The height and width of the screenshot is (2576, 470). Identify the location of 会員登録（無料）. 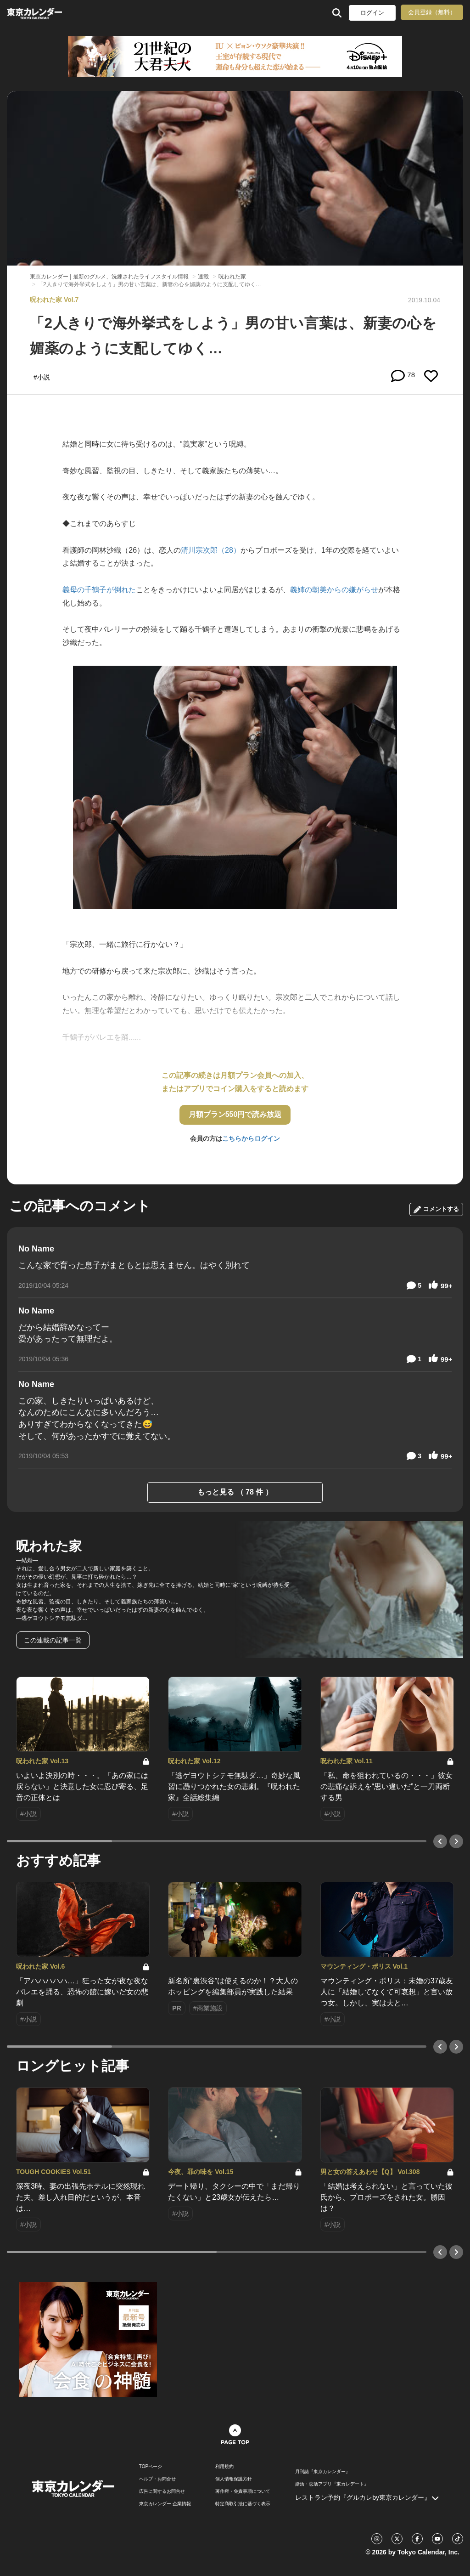
(432, 12).